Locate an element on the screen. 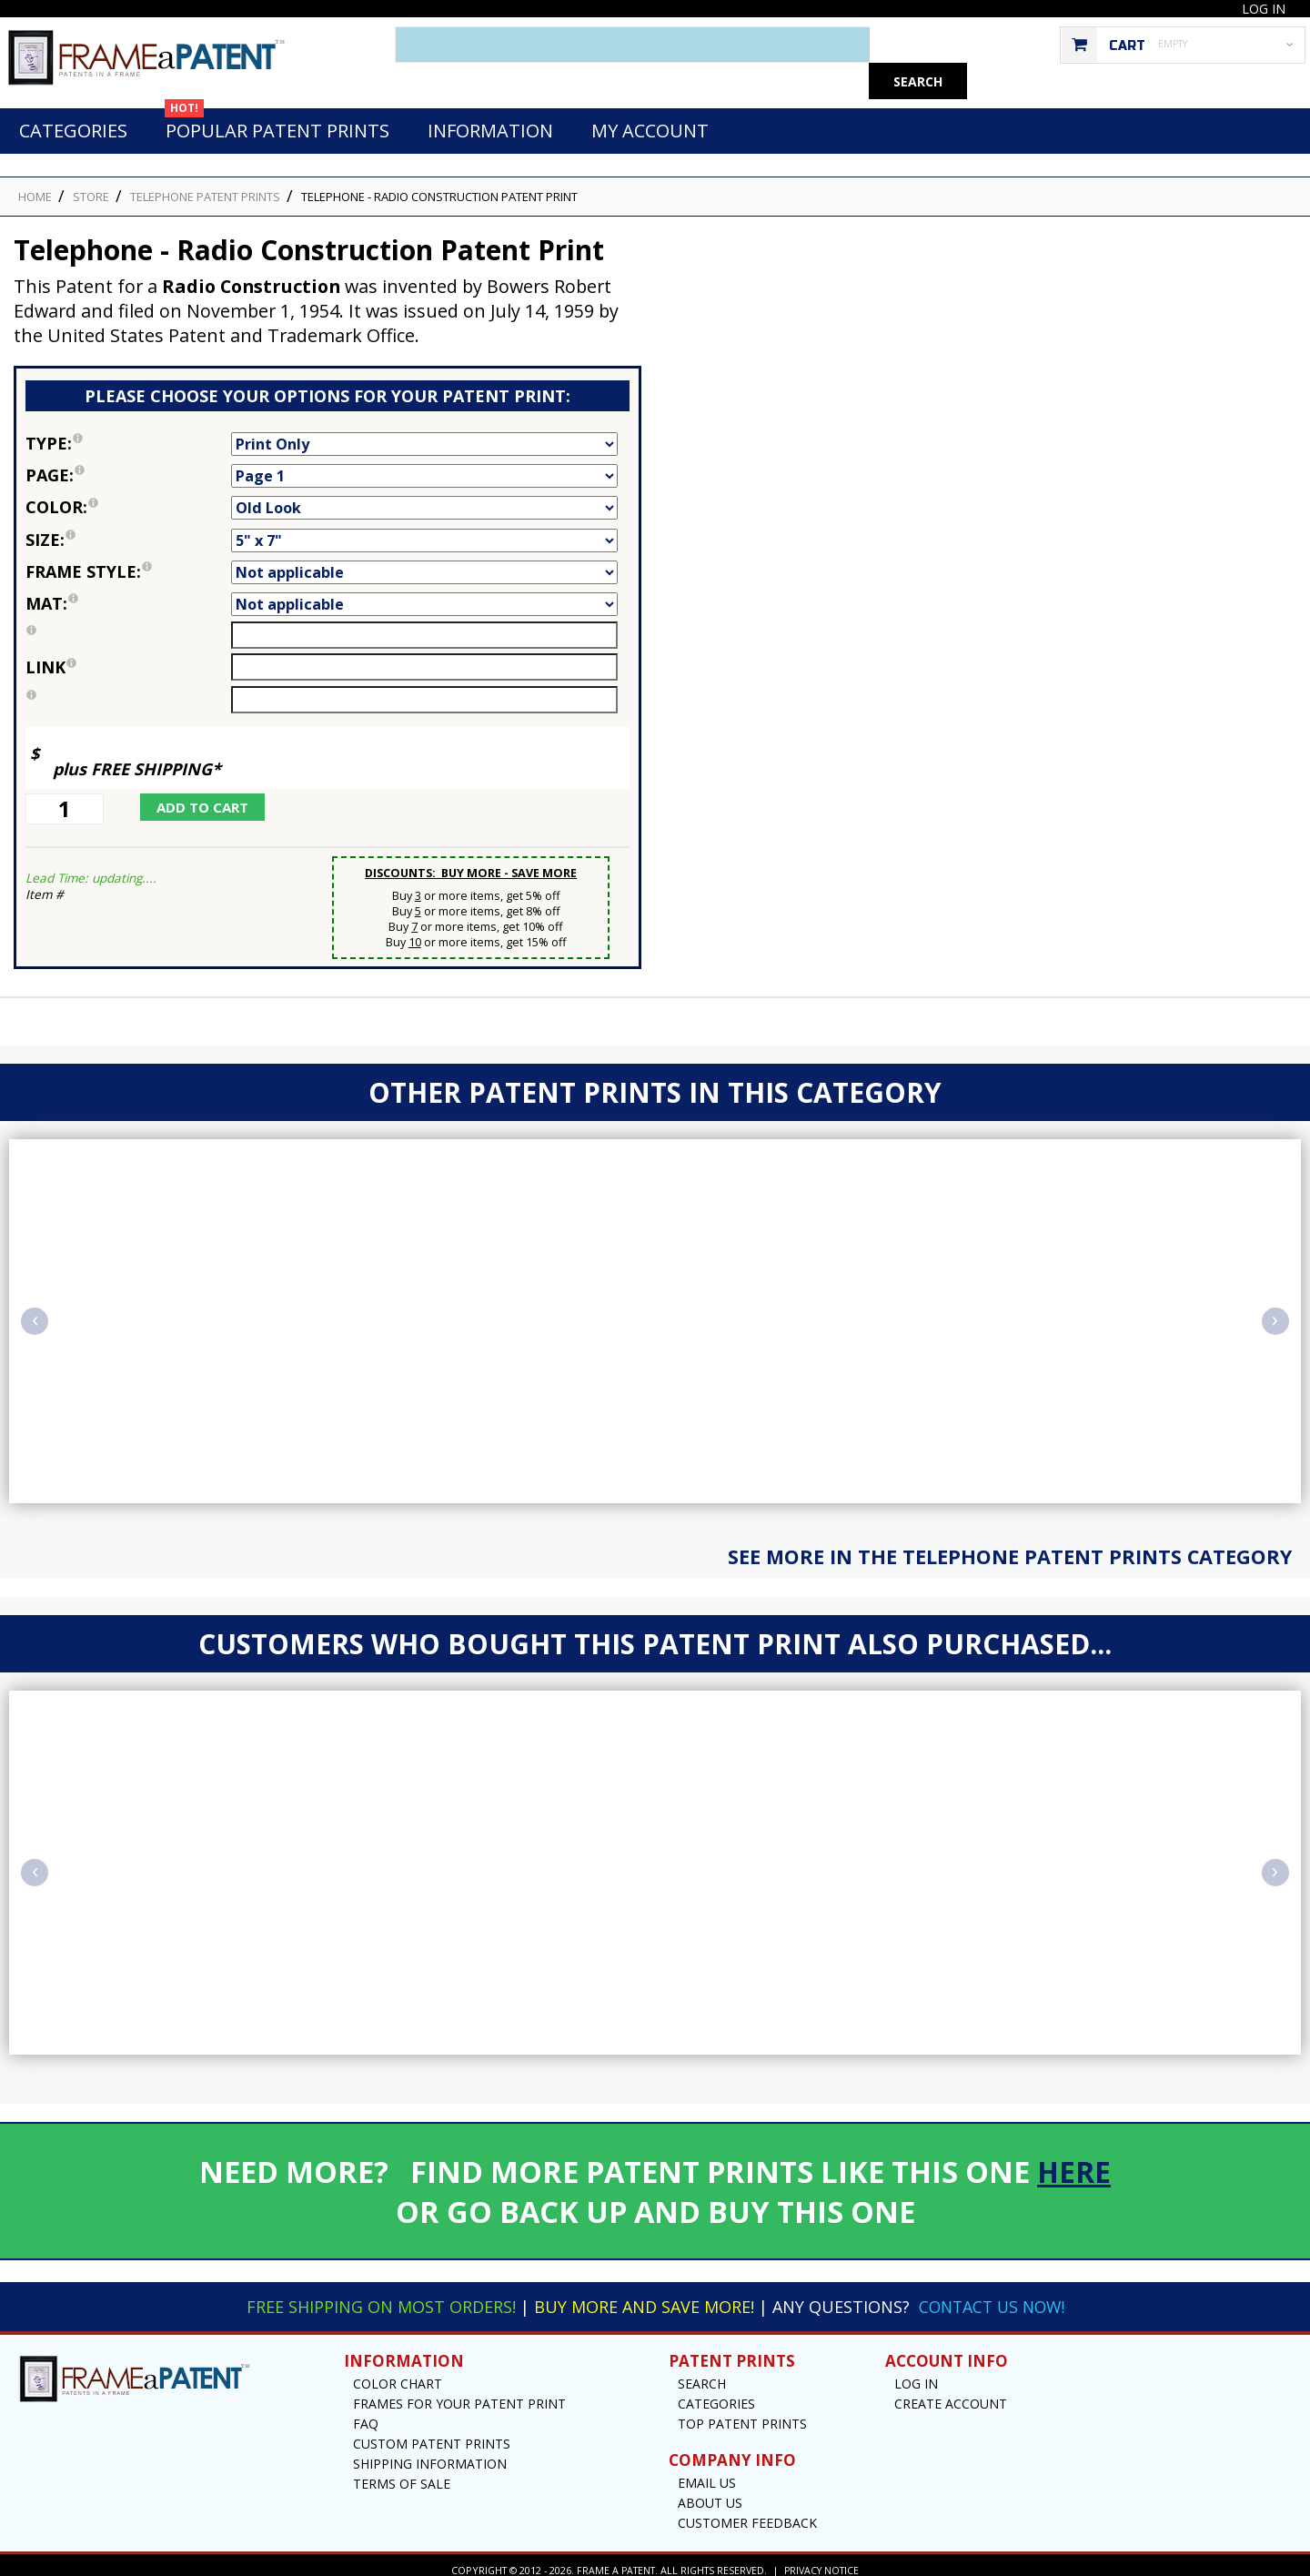  Log In is located at coordinates (1263, 8).